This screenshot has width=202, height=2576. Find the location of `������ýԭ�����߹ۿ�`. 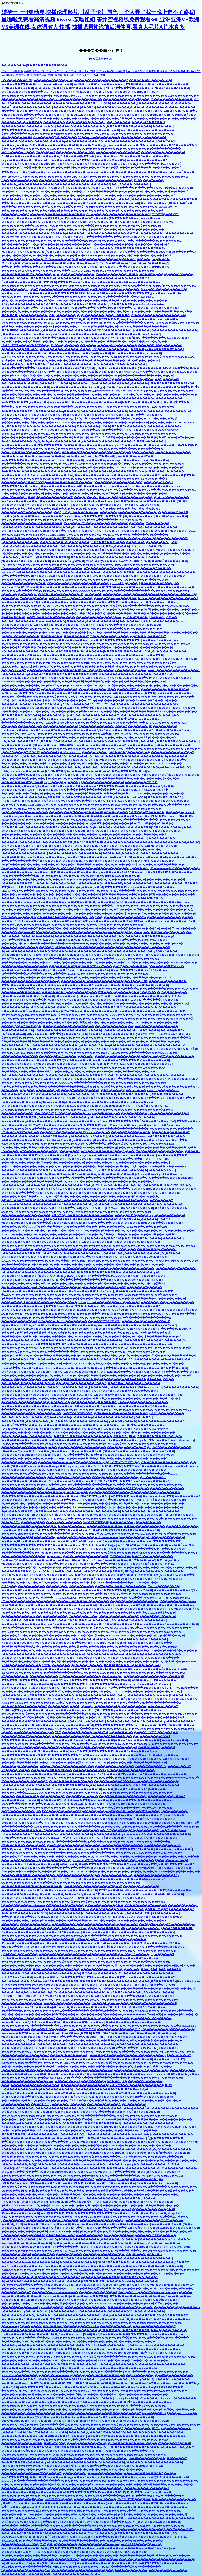

������ýԭ�����߹ۿ� is located at coordinates (102, 1406).